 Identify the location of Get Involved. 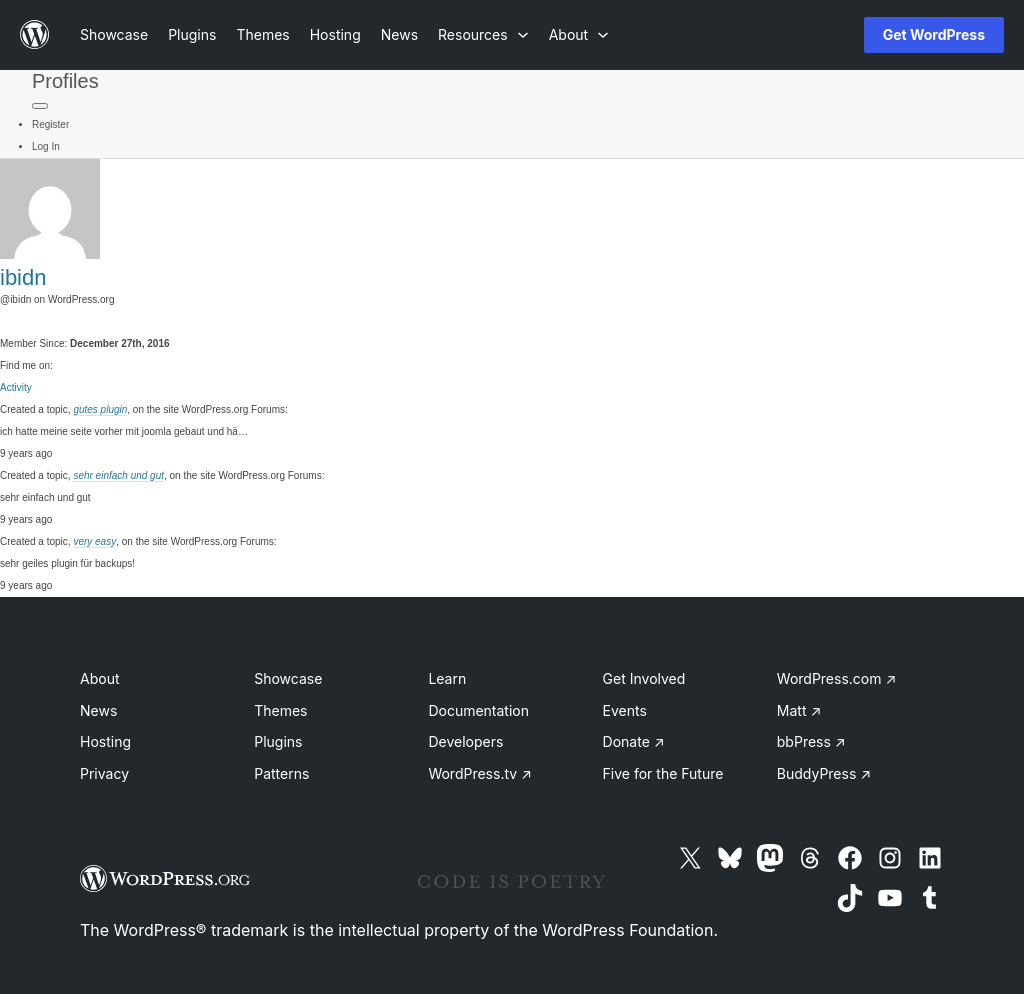
(644, 678).